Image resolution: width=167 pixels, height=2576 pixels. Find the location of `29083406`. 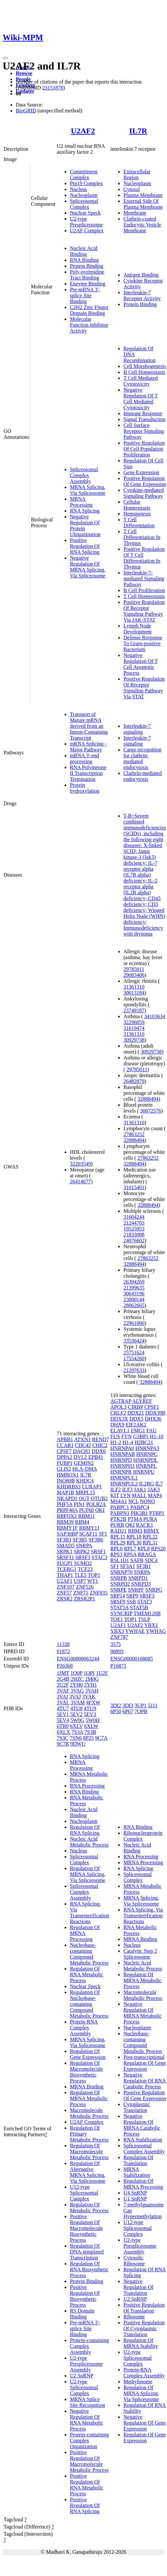

29083406 is located at coordinates (133, 975).